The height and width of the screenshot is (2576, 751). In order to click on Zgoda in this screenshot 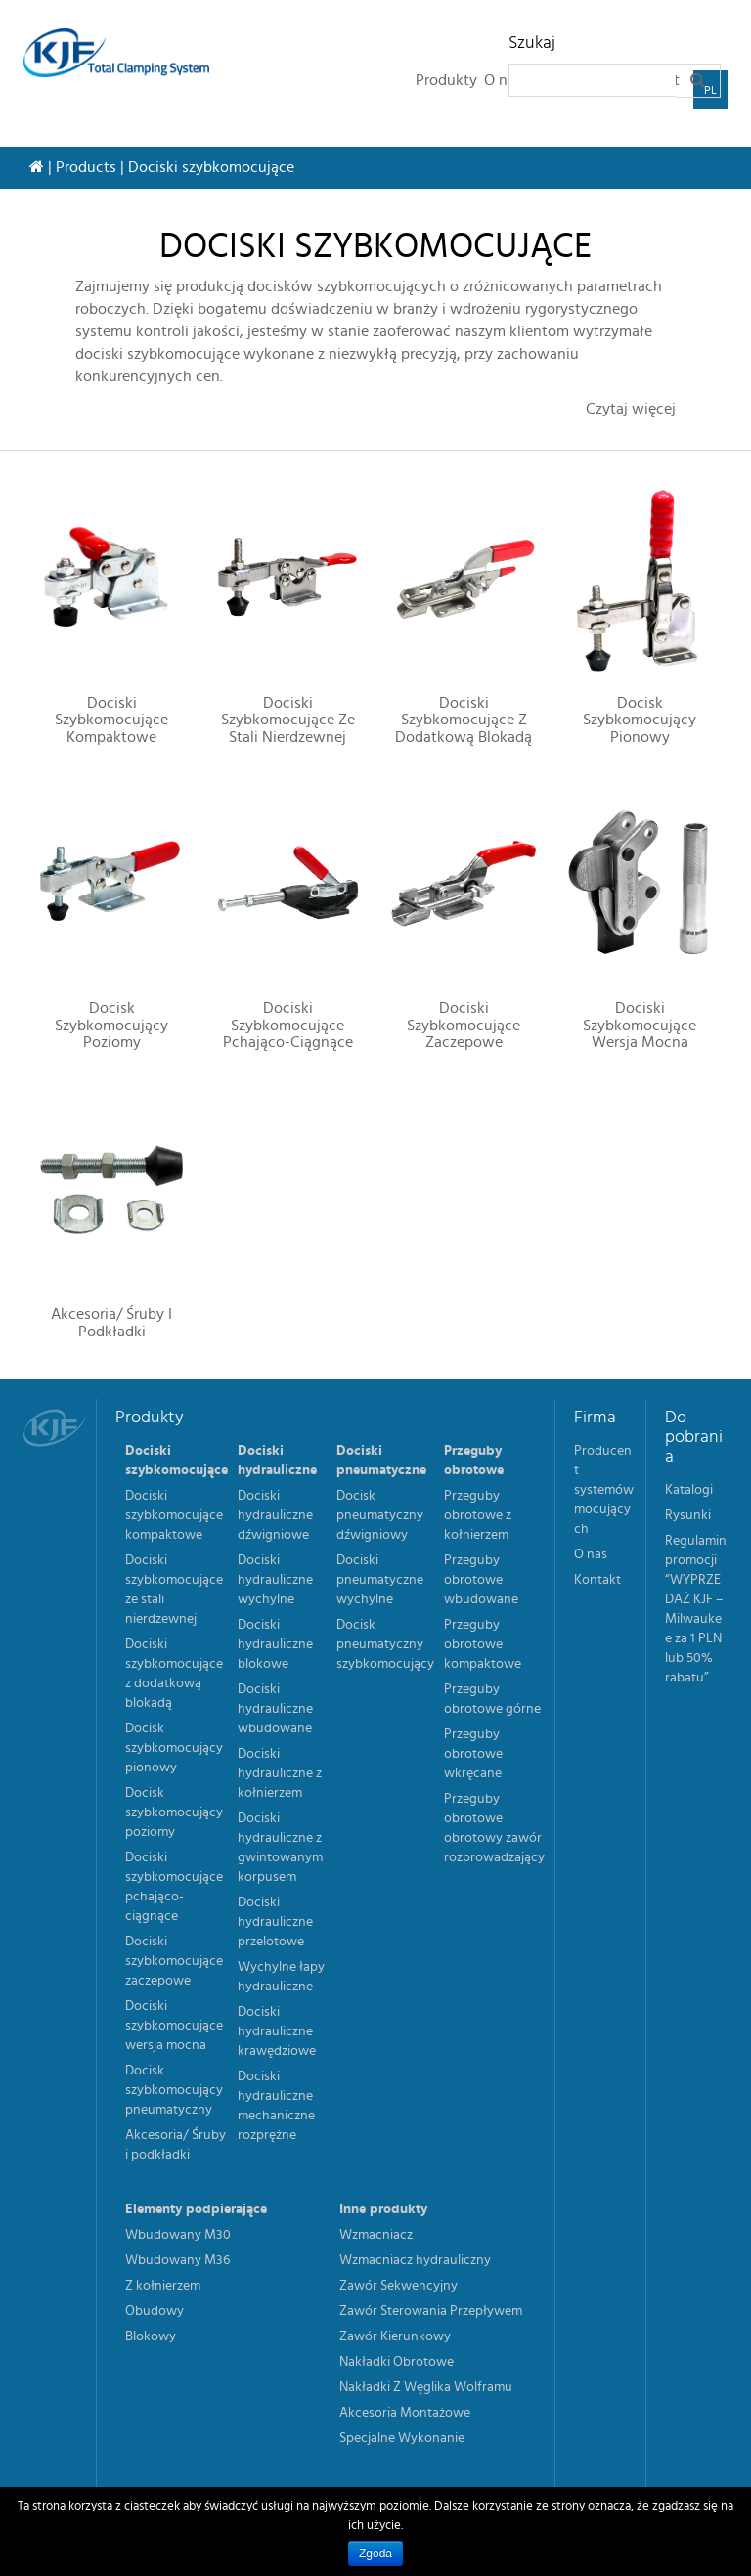, I will do `click(375, 2553)`.